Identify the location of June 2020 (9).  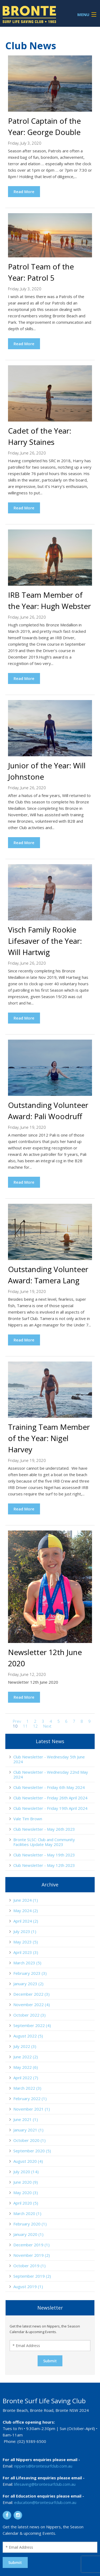
(25, 2182).